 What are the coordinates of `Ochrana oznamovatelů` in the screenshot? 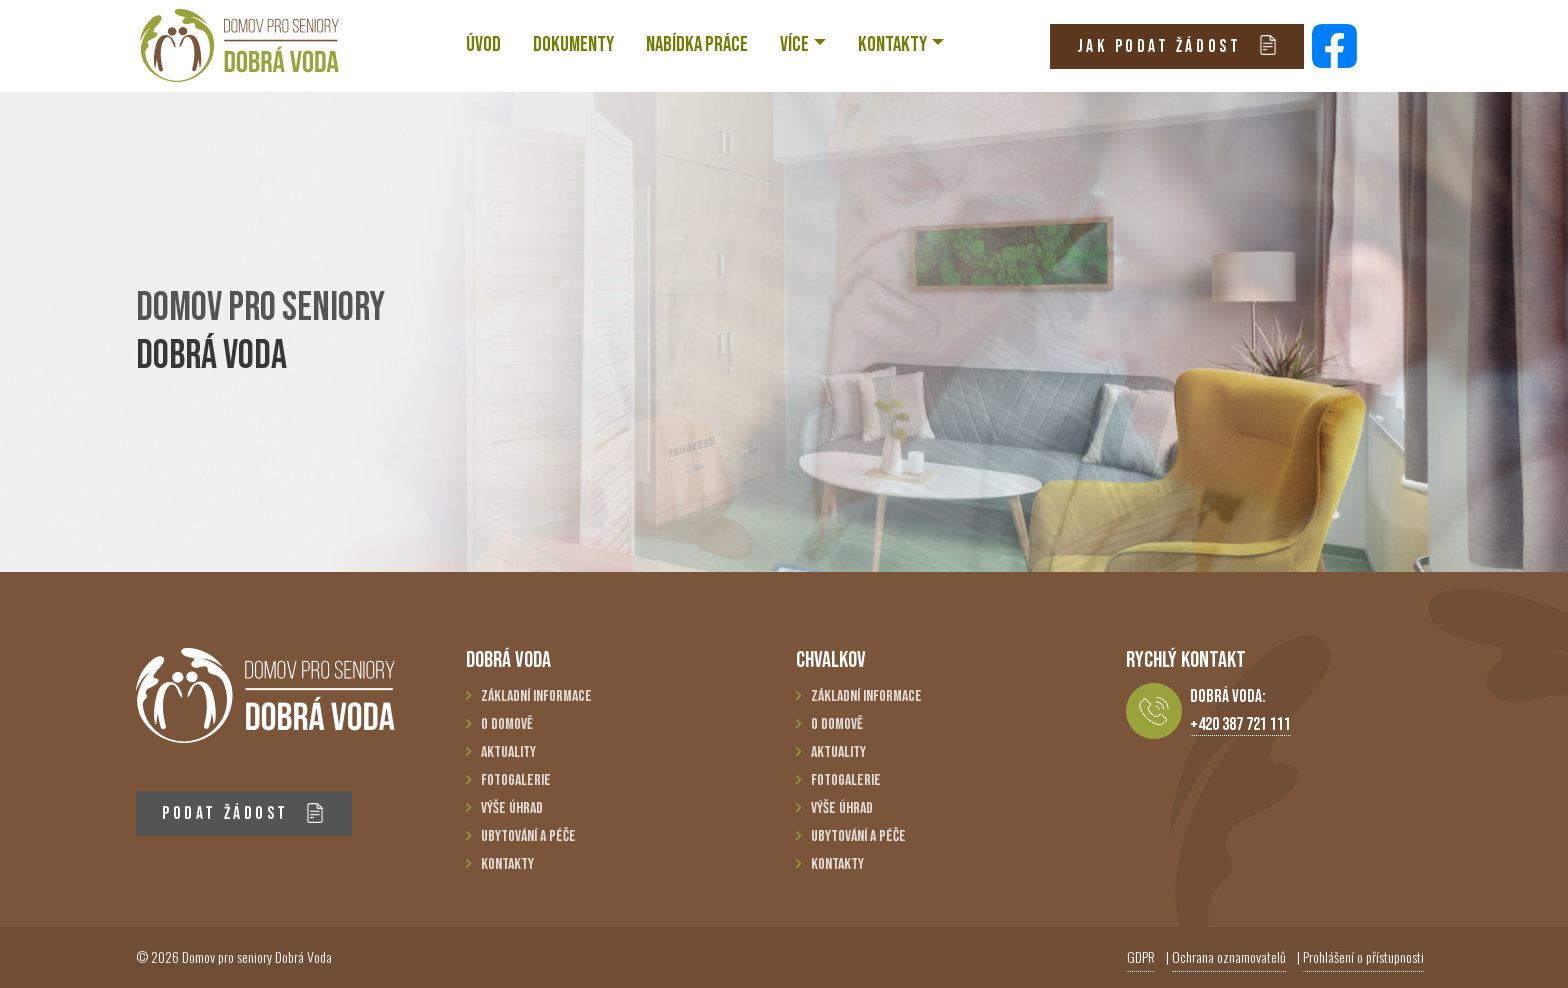 It's located at (1229, 956).